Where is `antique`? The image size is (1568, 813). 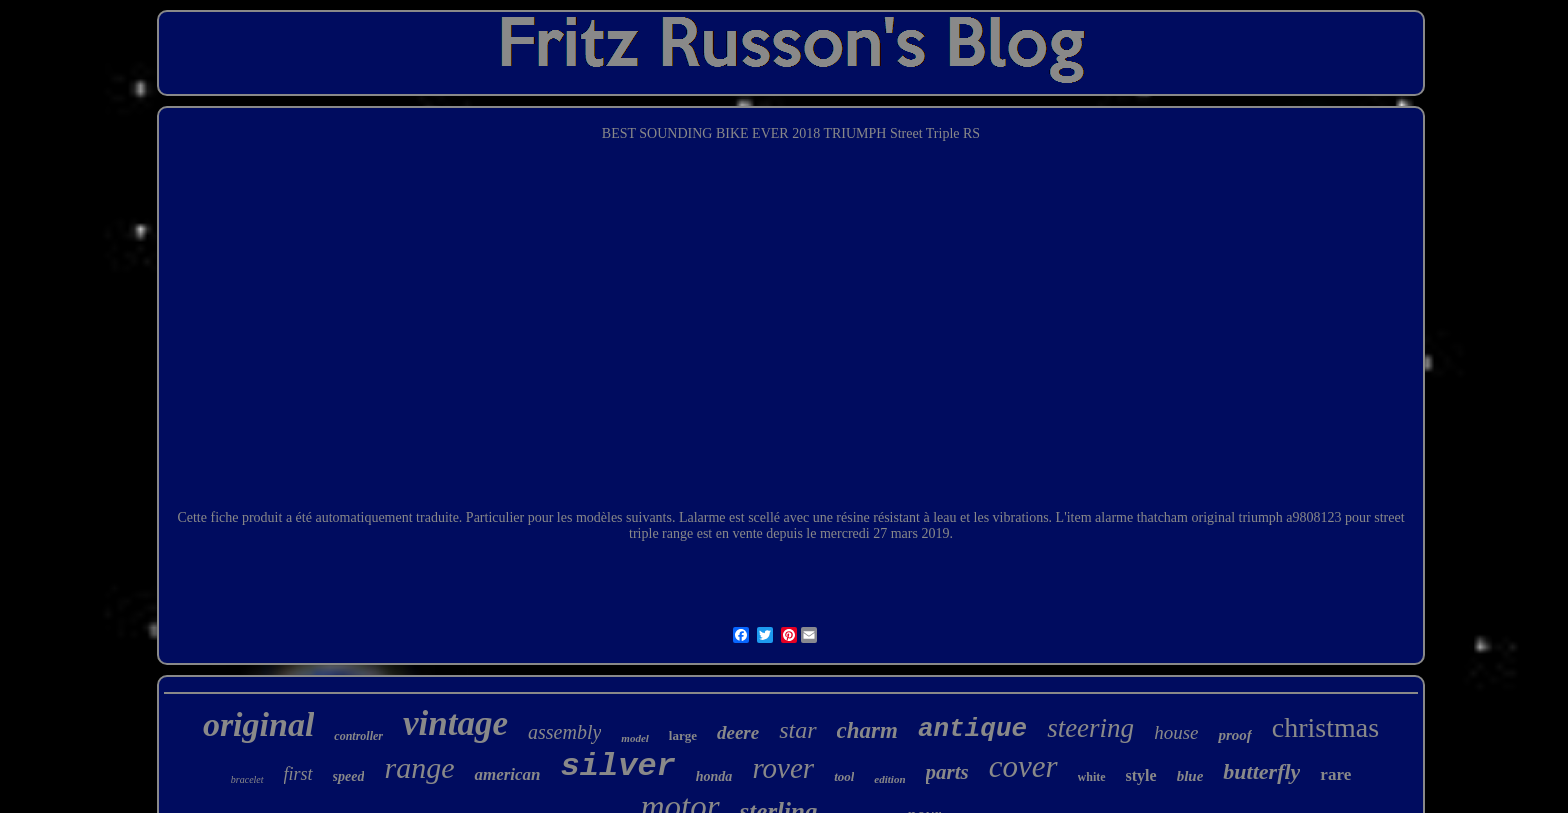 antique is located at coordinates (972, 729).